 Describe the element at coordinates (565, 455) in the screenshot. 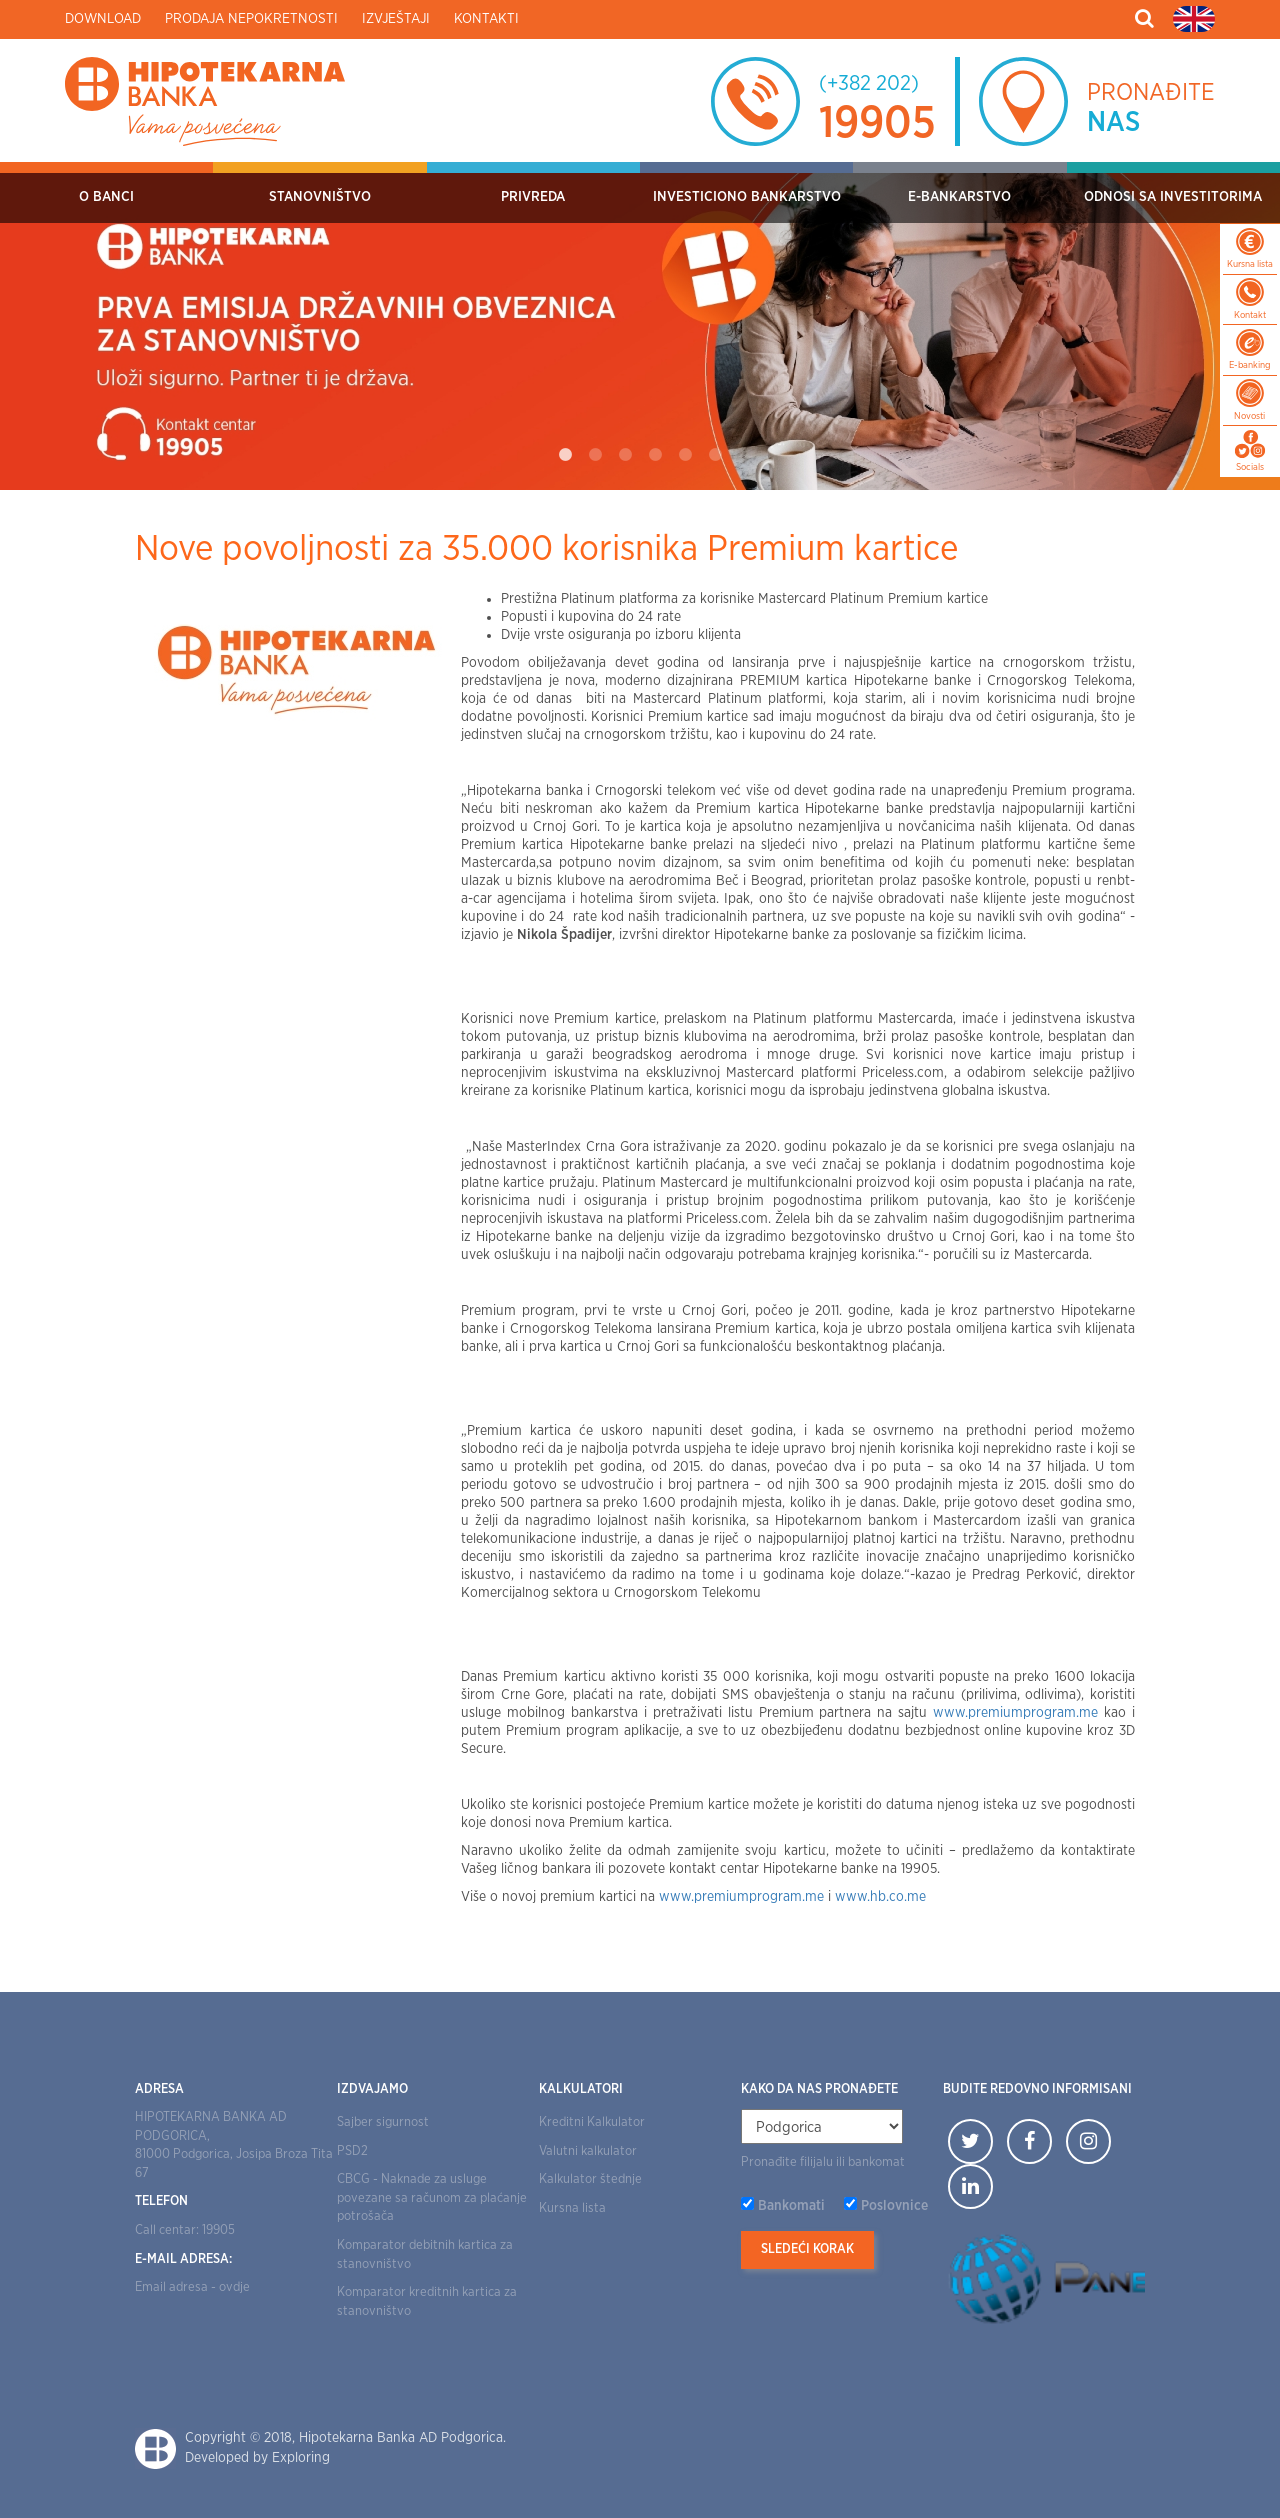

I see `1 [tab]` at that location.